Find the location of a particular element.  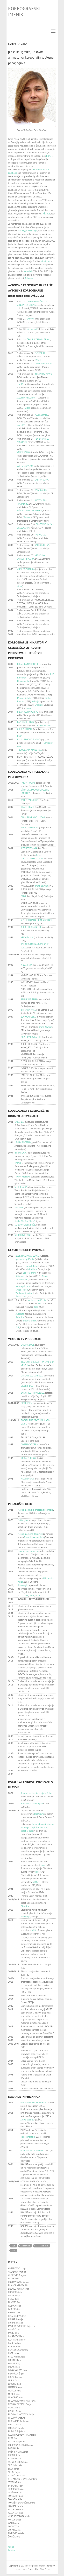

ZVERINICE PRIJATELJICE is located at coordinates (27, 1255).